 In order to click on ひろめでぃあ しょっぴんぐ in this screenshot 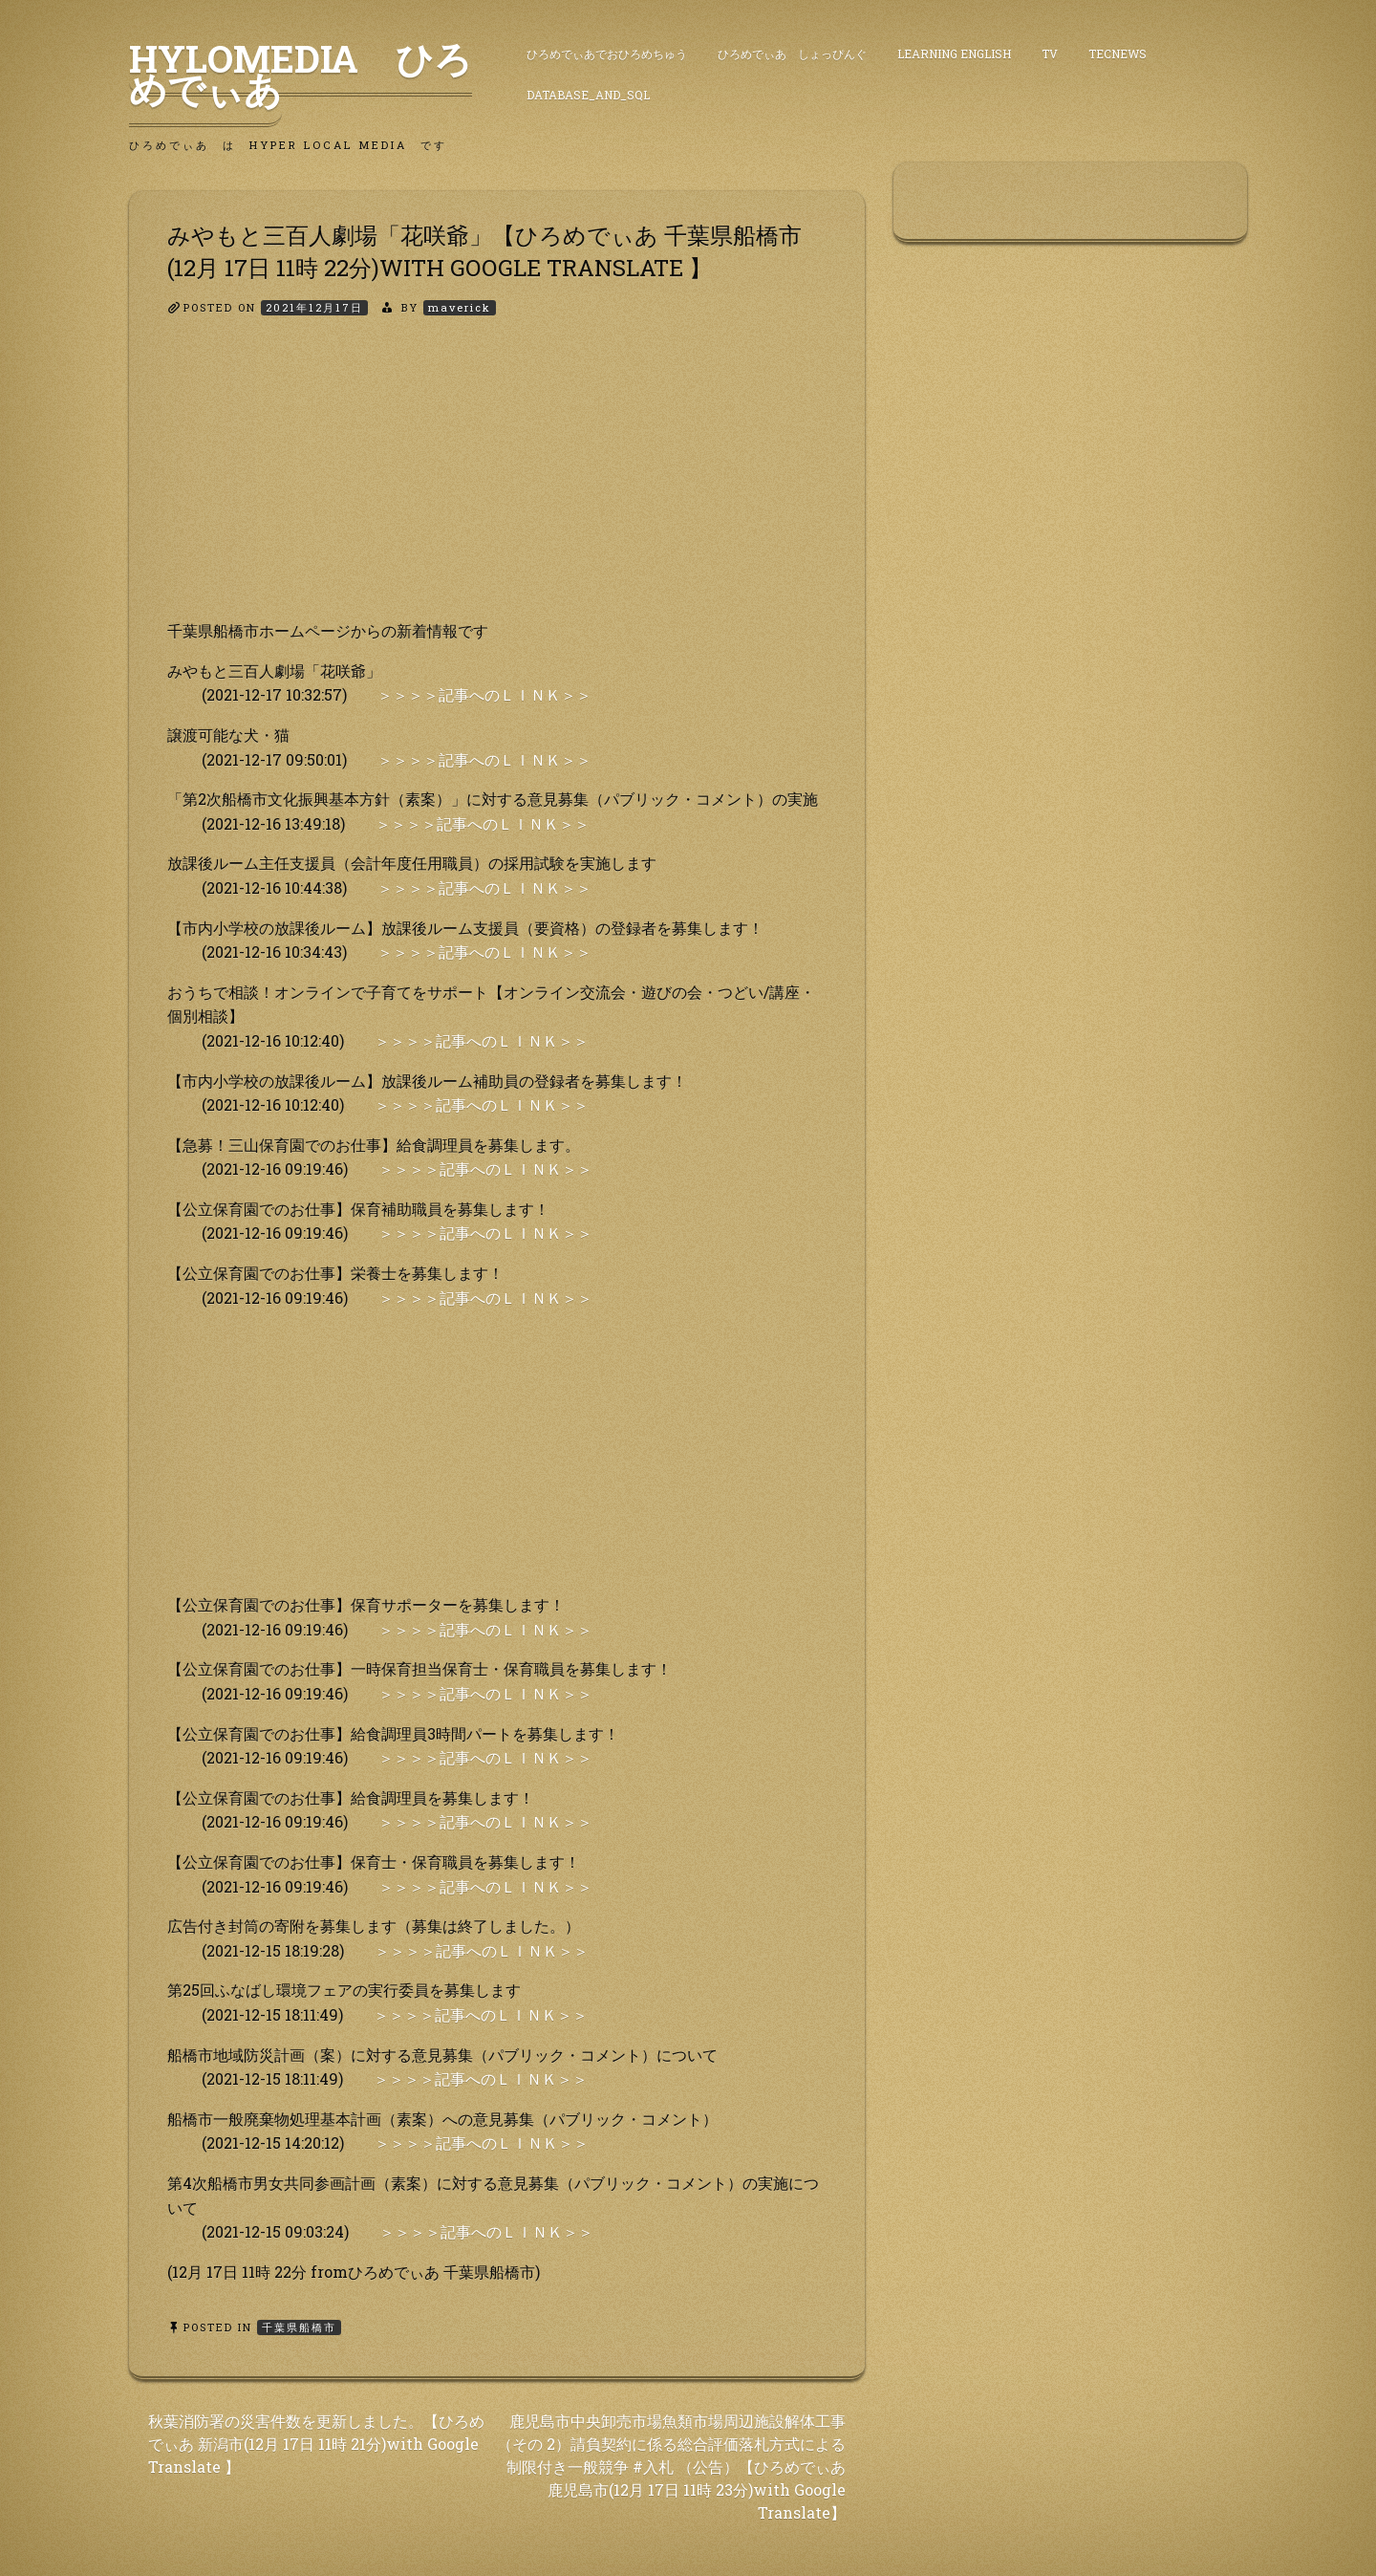, I will do `click(792, 53)`.